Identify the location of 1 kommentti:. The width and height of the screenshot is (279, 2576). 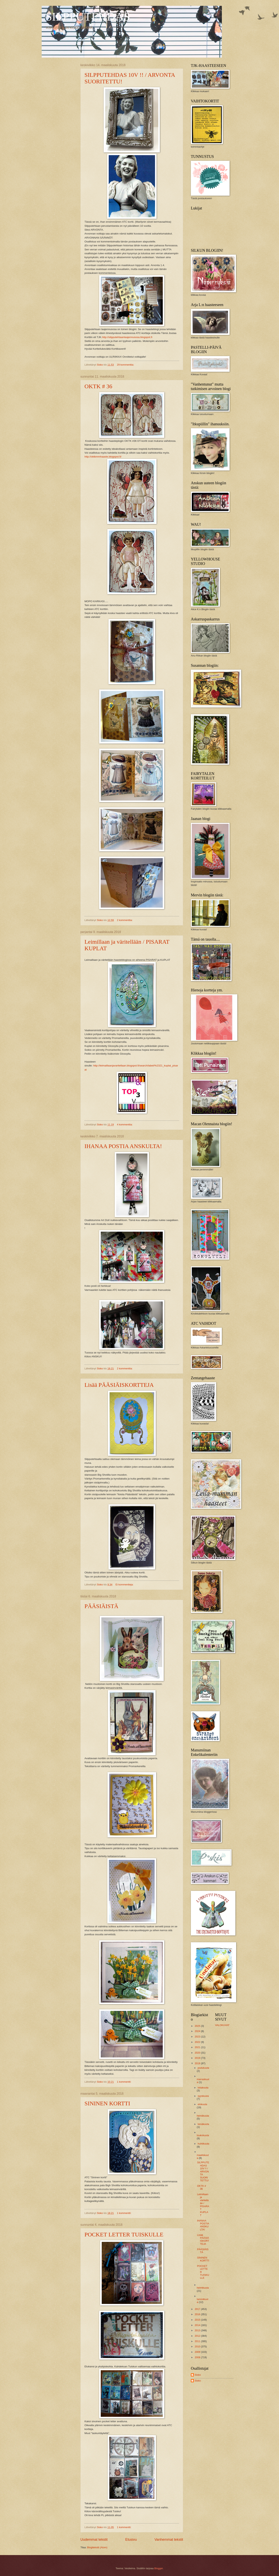
(124, 2081).